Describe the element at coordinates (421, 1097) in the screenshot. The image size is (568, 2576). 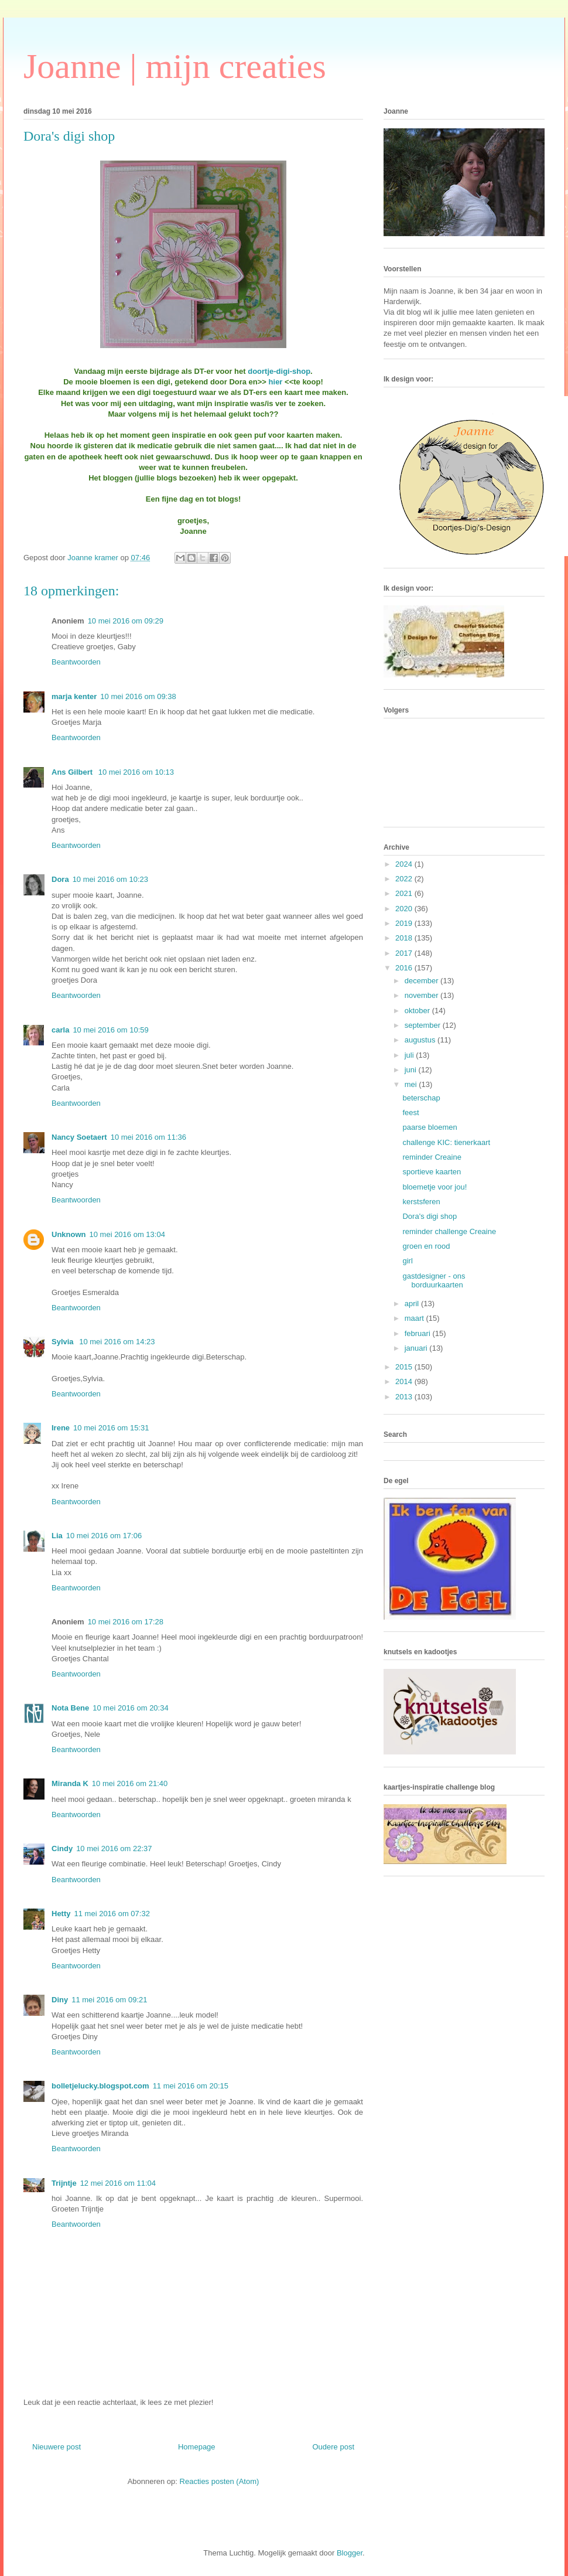
I see `beterschap` at that location.